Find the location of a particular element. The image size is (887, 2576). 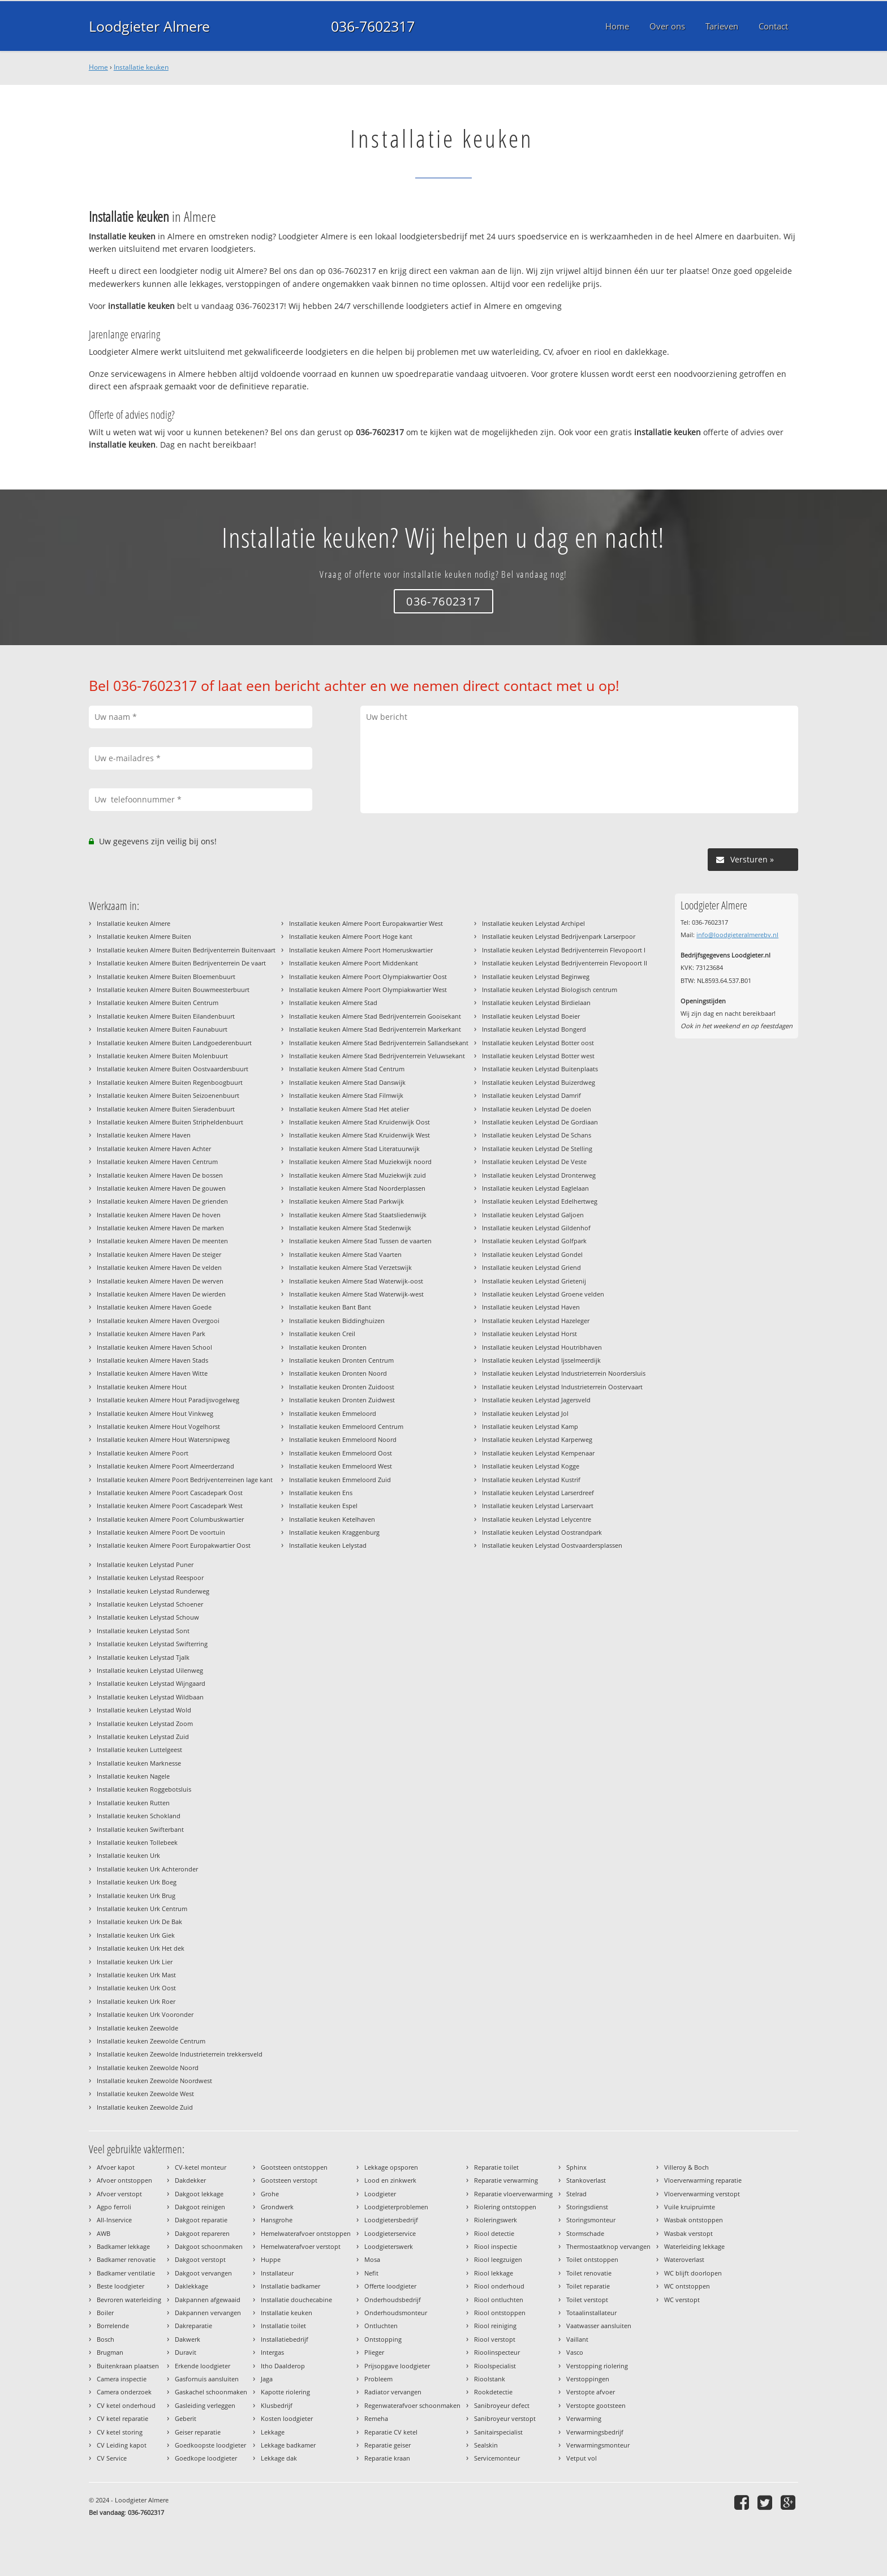

Installatie keuken Lelystad Karperweg is located at coordinates (537, 1439).